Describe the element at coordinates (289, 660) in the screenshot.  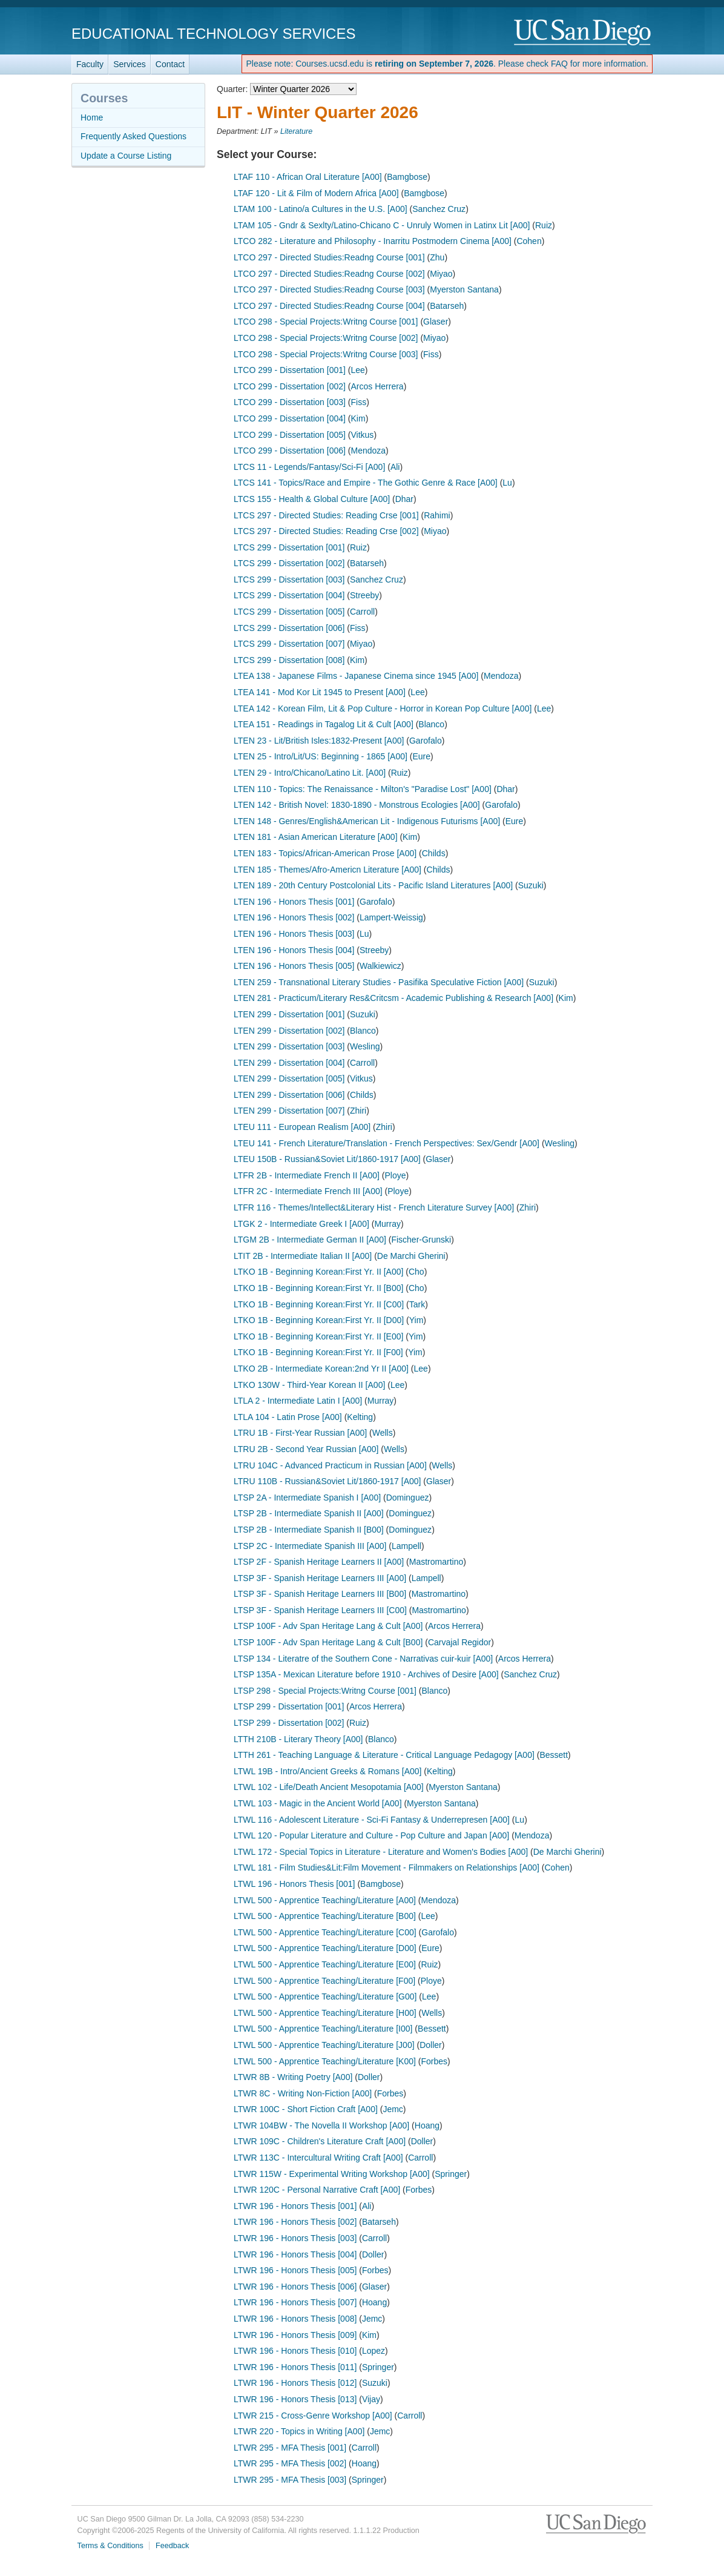
I see `LTCS 299 - Dissertation [008]` at that location.